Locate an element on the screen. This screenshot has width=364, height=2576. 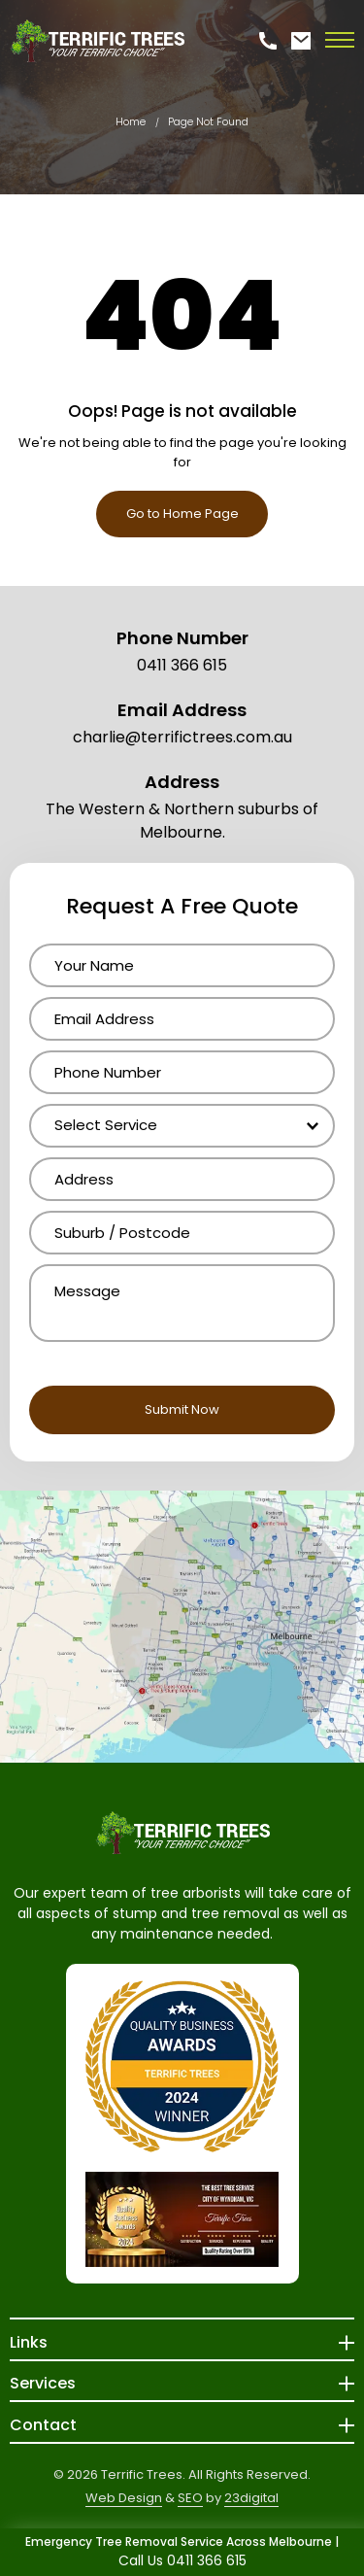
Home is located at coordinates (131, 121).